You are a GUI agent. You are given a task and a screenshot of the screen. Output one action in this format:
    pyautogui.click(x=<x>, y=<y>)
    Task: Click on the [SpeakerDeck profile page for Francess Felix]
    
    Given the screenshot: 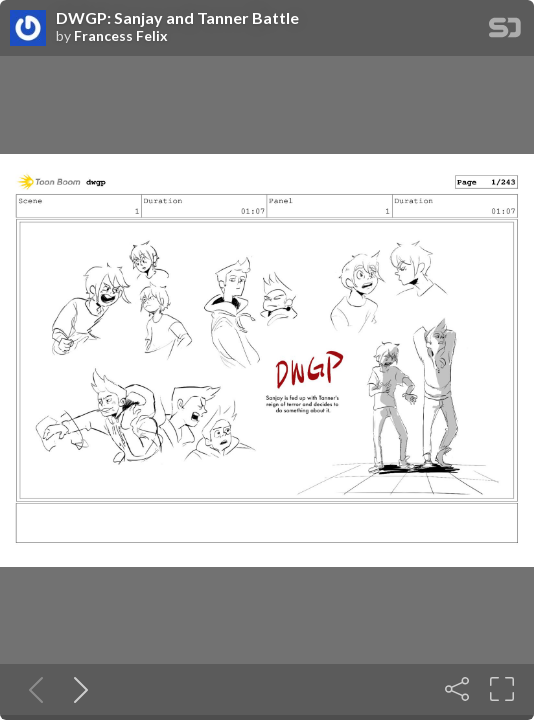 What is the action you would take?
    pyautogui.click(x=28, y=29)
    